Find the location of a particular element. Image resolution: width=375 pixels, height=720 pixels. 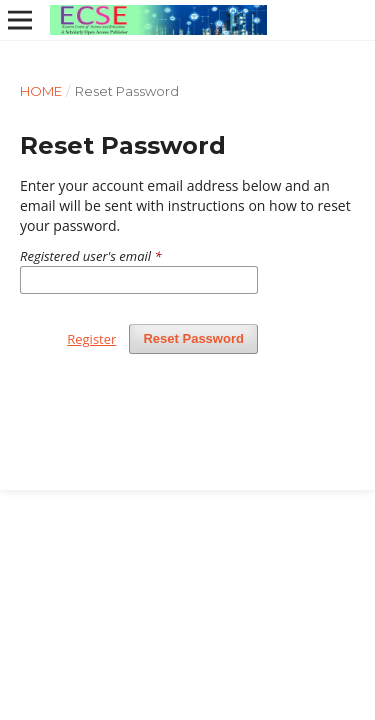

Register is located at coordinates (91, 339).